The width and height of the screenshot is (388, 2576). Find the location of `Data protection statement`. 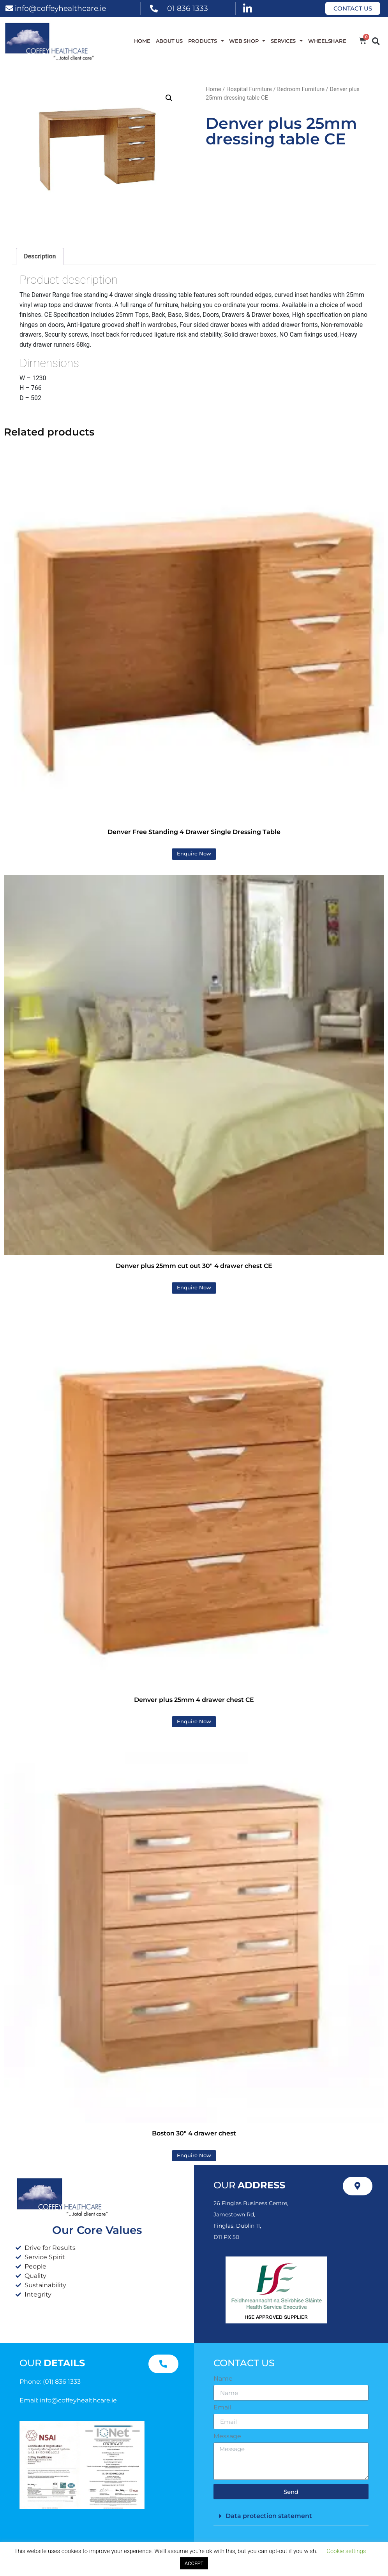

Data protection statement is located at coordinates (269, 2516).